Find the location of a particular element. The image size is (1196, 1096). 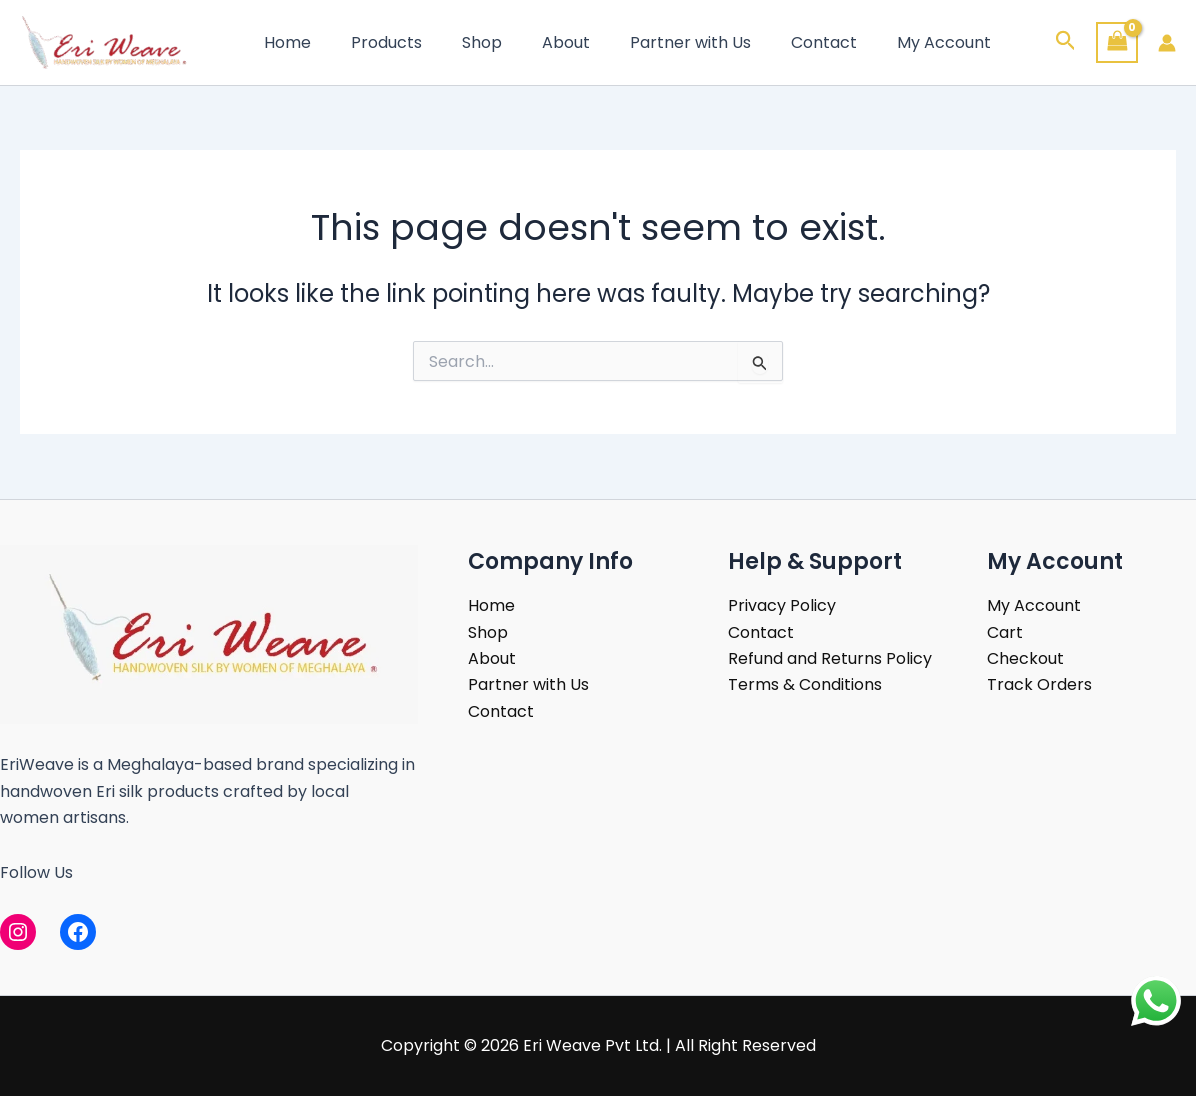

[View Shopping Cart, empty] is located at coordinates (1117, 42).